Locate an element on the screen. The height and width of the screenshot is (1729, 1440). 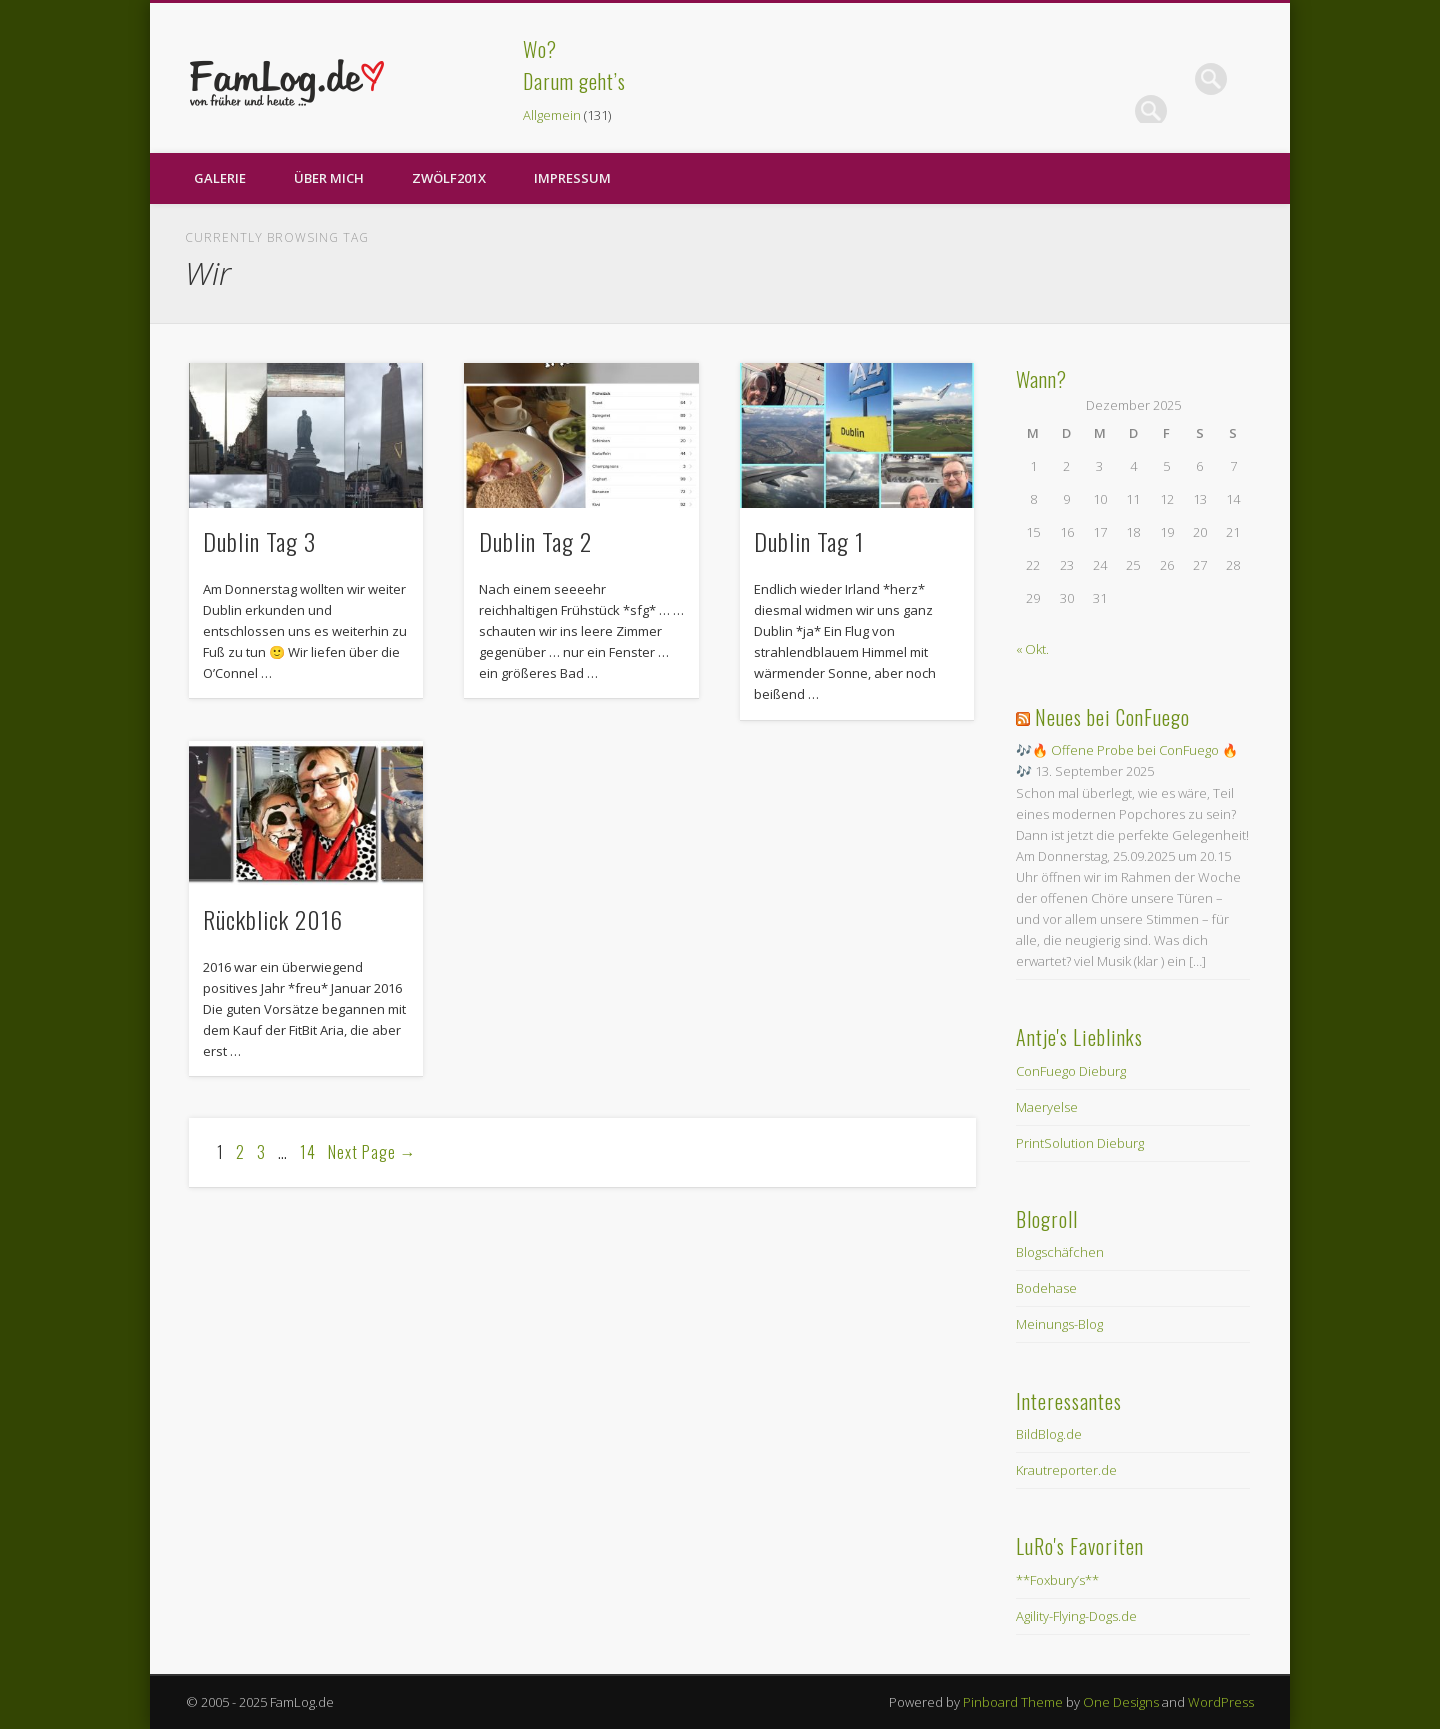
Dublin Tag 1 is located at coordinates (812, 541).